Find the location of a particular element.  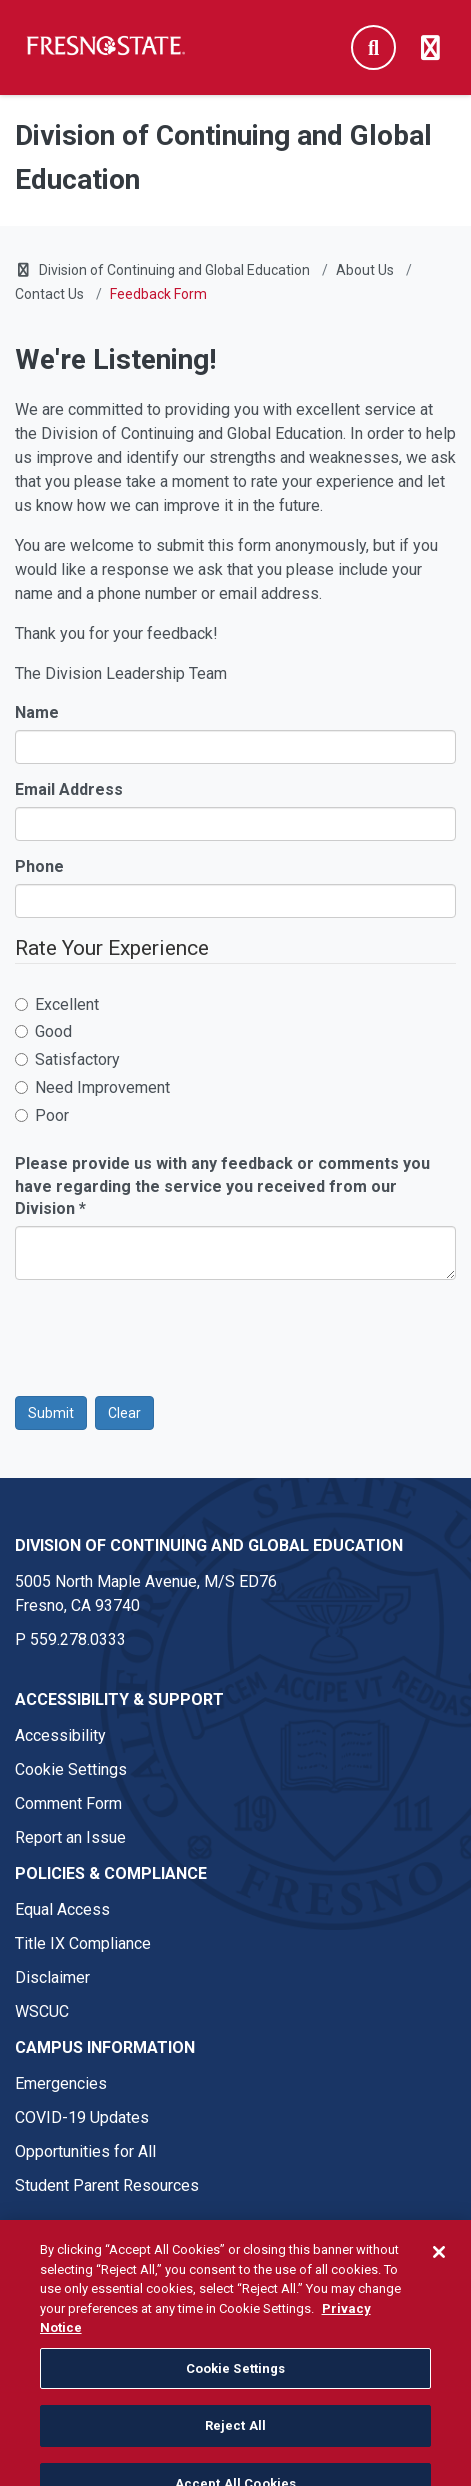

Disclaimer is located at coordinates (52, 1977).